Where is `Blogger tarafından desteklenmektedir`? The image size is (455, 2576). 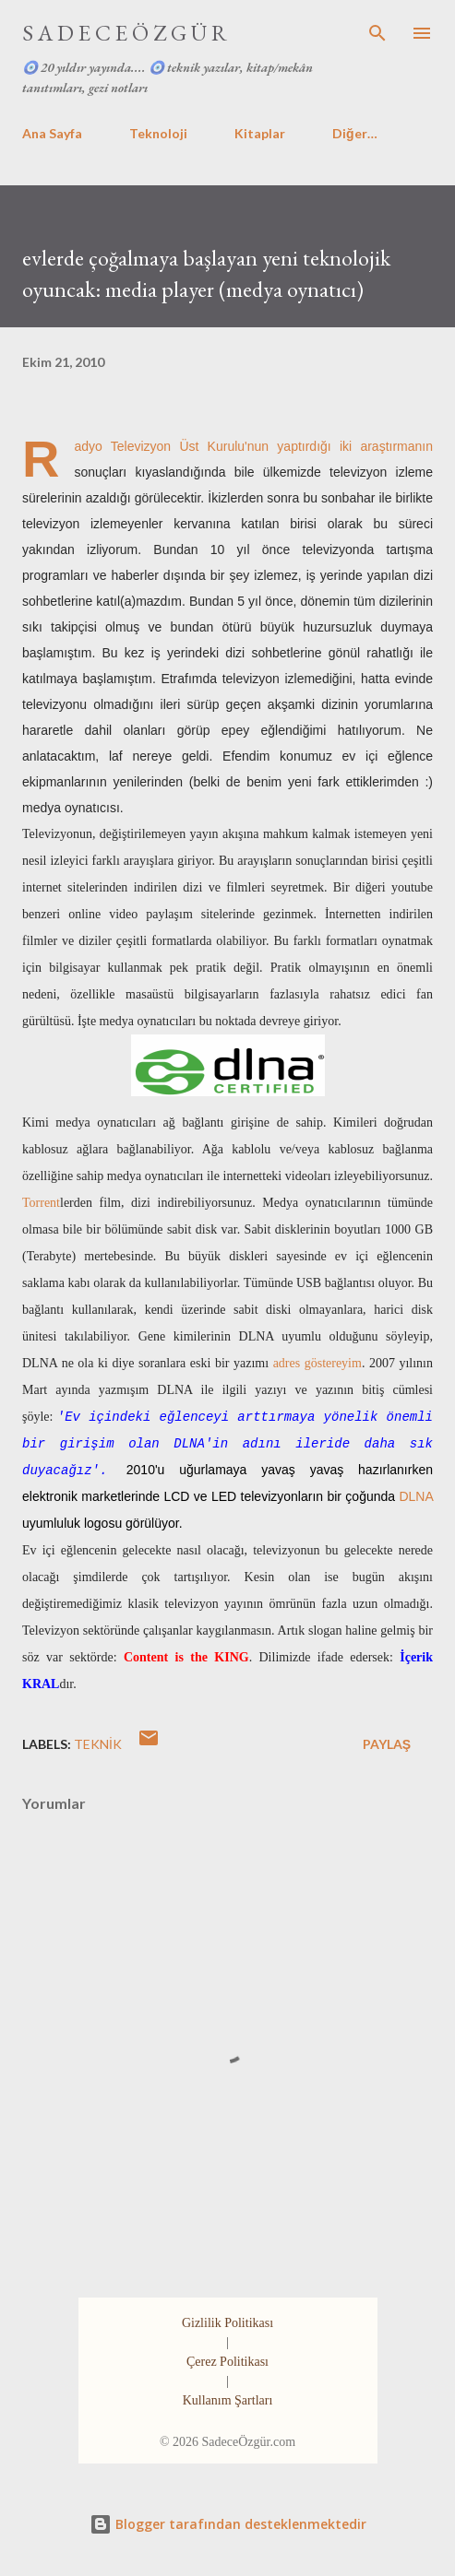
Blogger tarafından desteklenmektedir is located at coordinates (228, 2524).